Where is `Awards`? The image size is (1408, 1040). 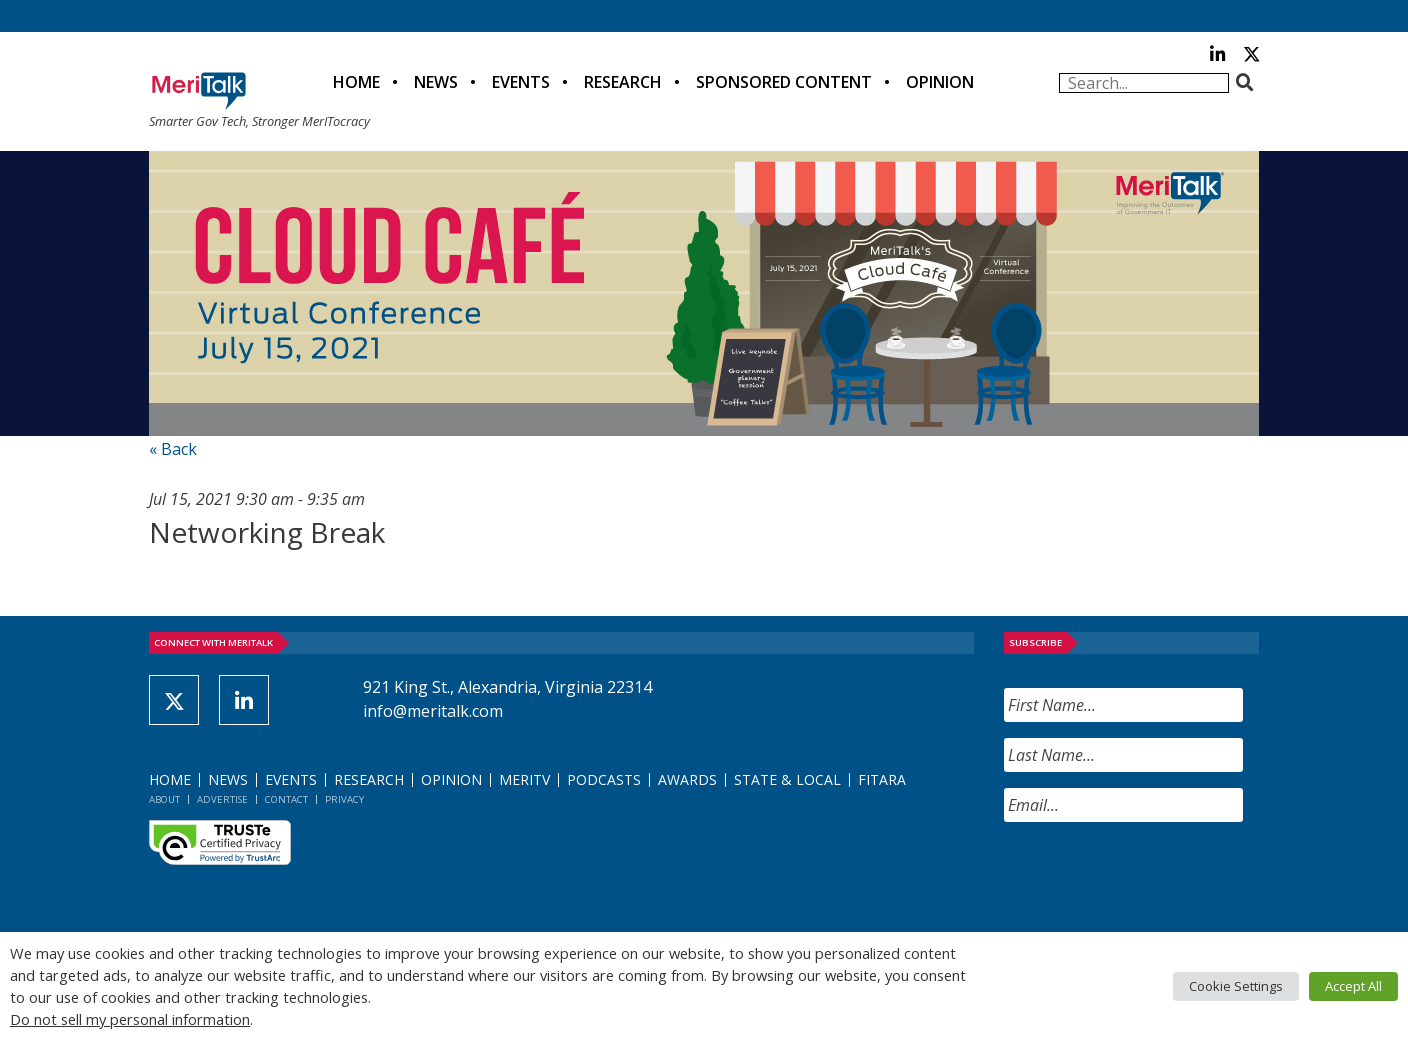 Awards is located at coordinates (687, 779).